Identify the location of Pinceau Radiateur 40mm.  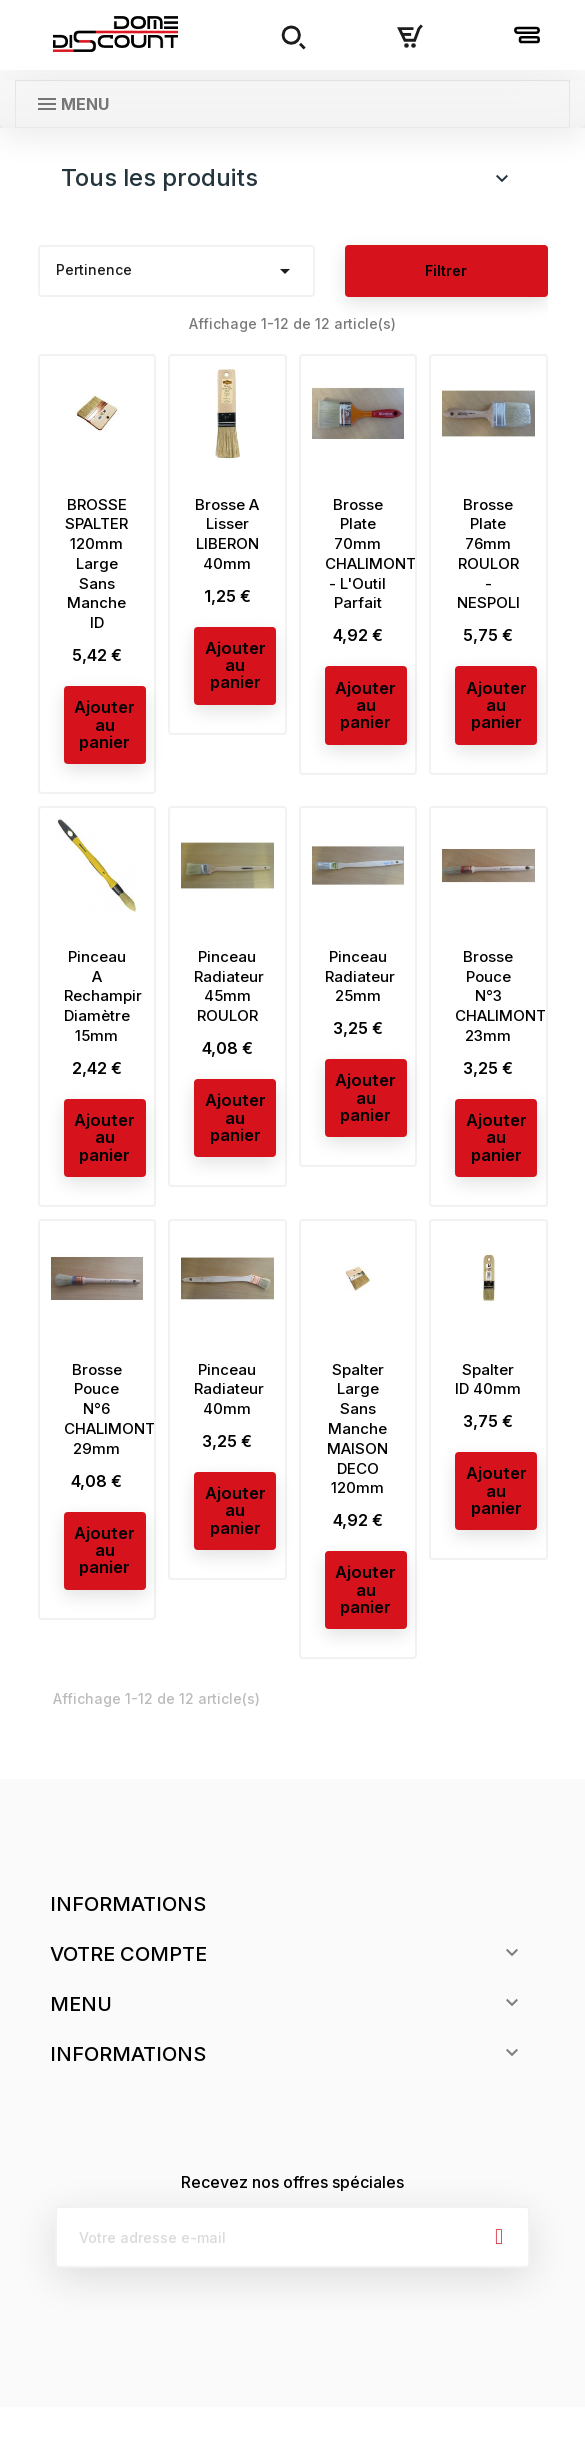
(229, 1416).